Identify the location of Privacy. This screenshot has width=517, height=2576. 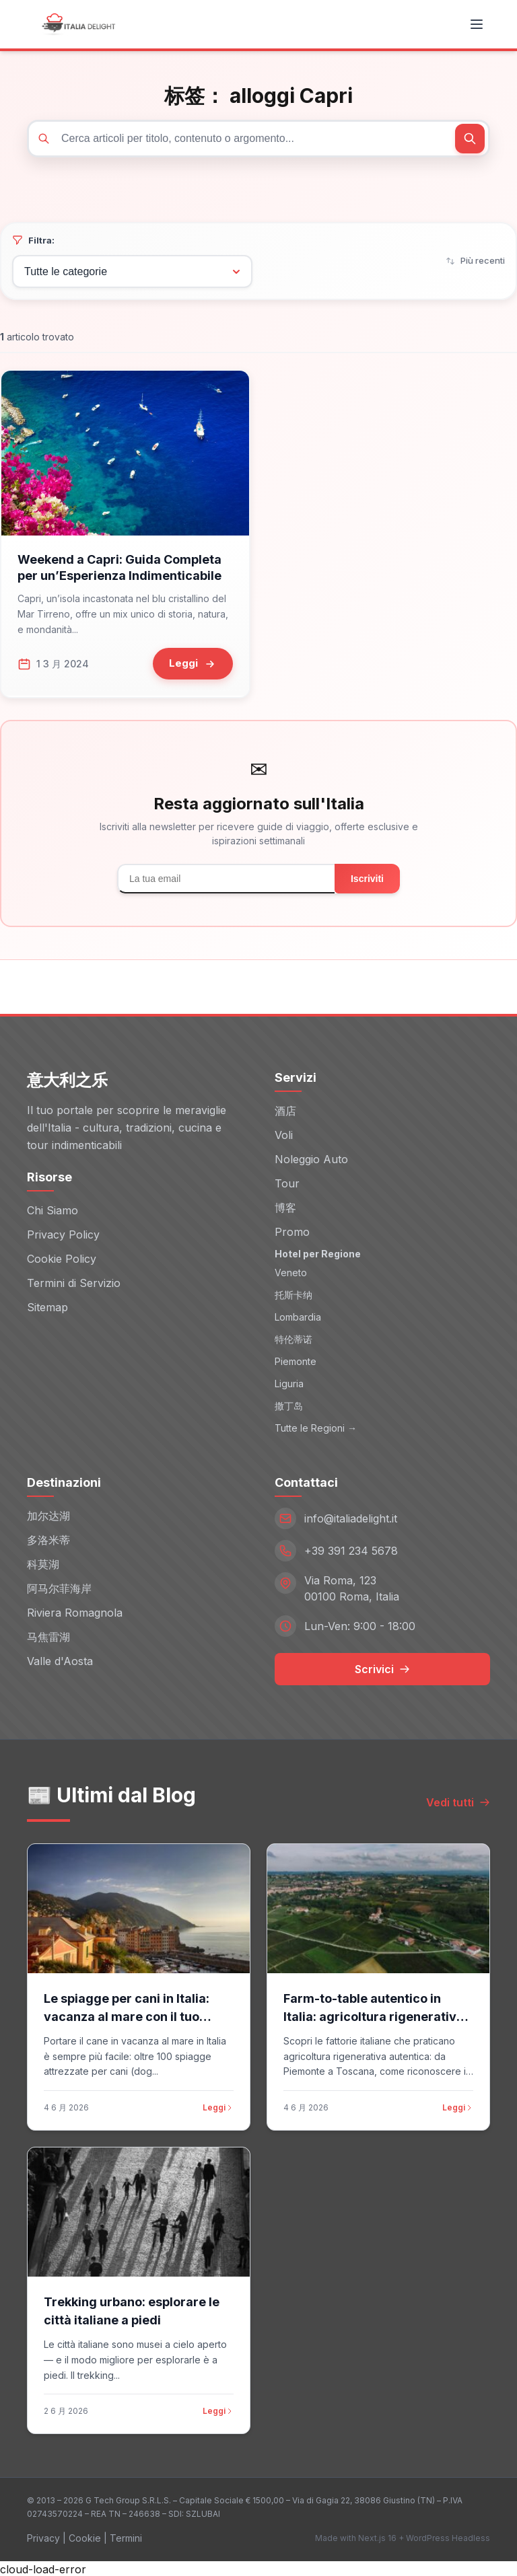
(43, 2536).